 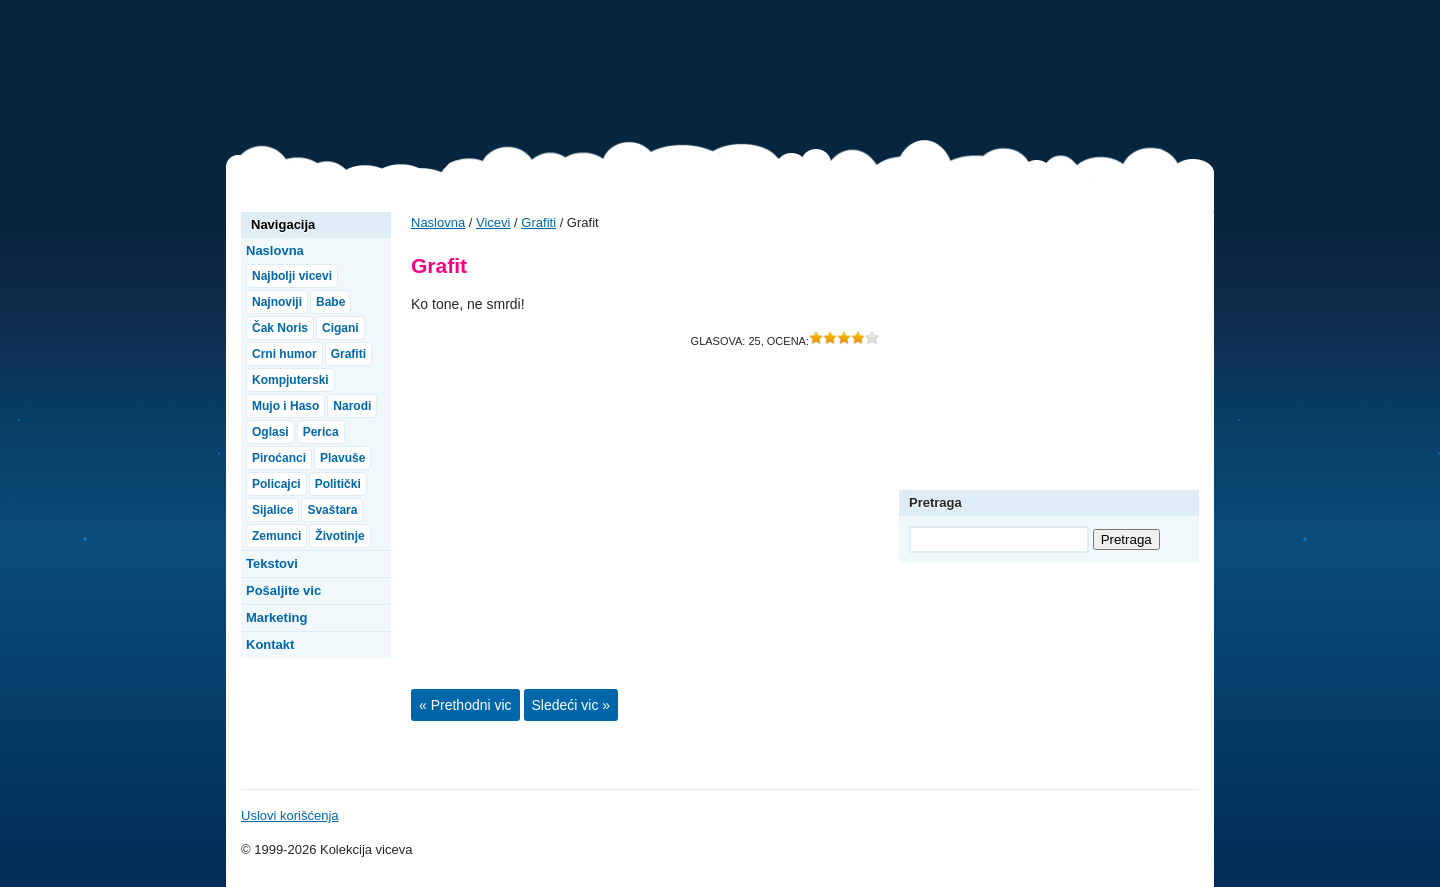 What do you see at coordinates (276, 484) in the screenshot?
I see `Policajci` at bounding box center [276, 484].